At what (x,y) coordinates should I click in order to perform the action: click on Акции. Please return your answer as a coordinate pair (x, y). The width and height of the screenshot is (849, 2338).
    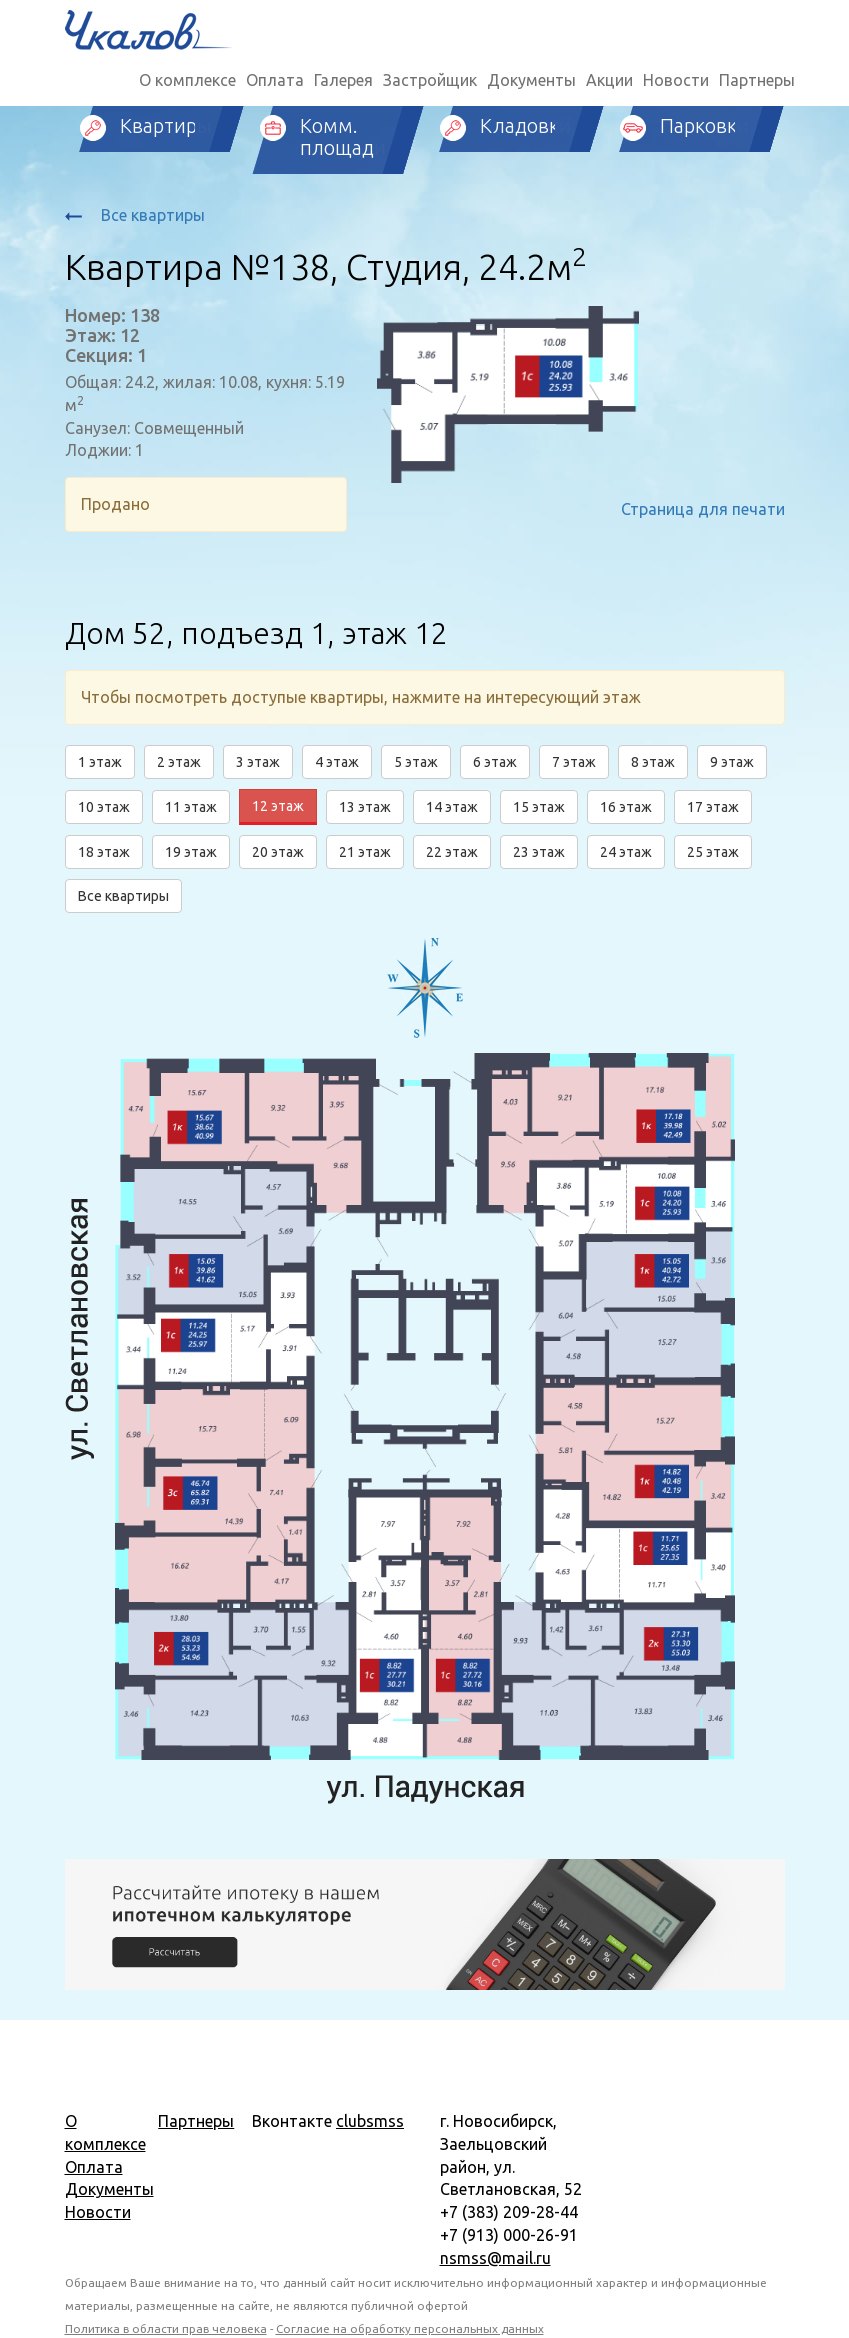
    Looking at the image, I should click on (609, 80).